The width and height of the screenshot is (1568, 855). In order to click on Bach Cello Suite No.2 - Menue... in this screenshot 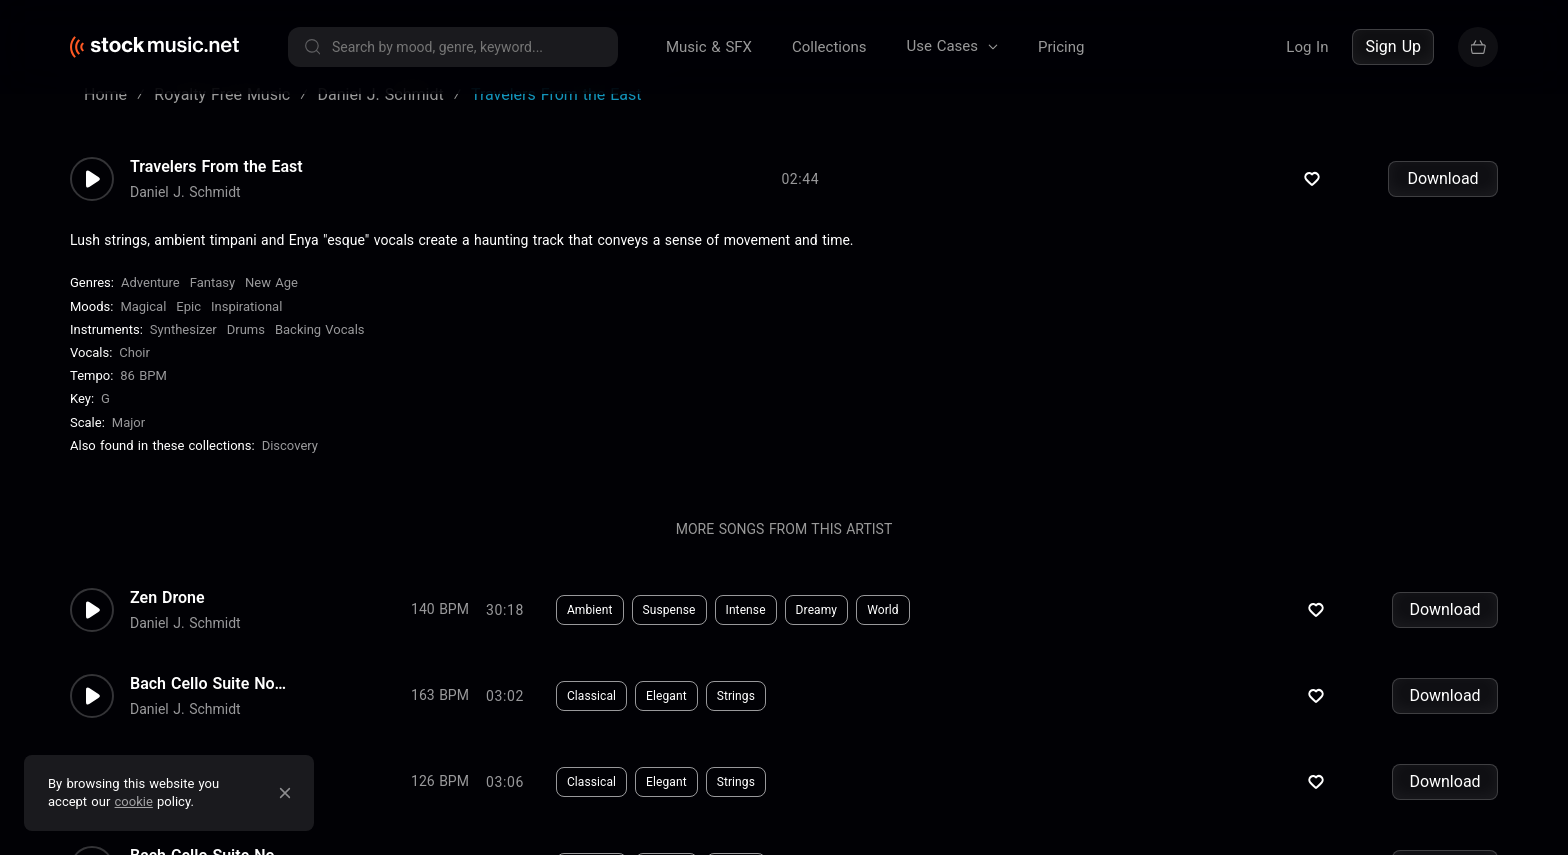, I will do `click(210, 687)`.